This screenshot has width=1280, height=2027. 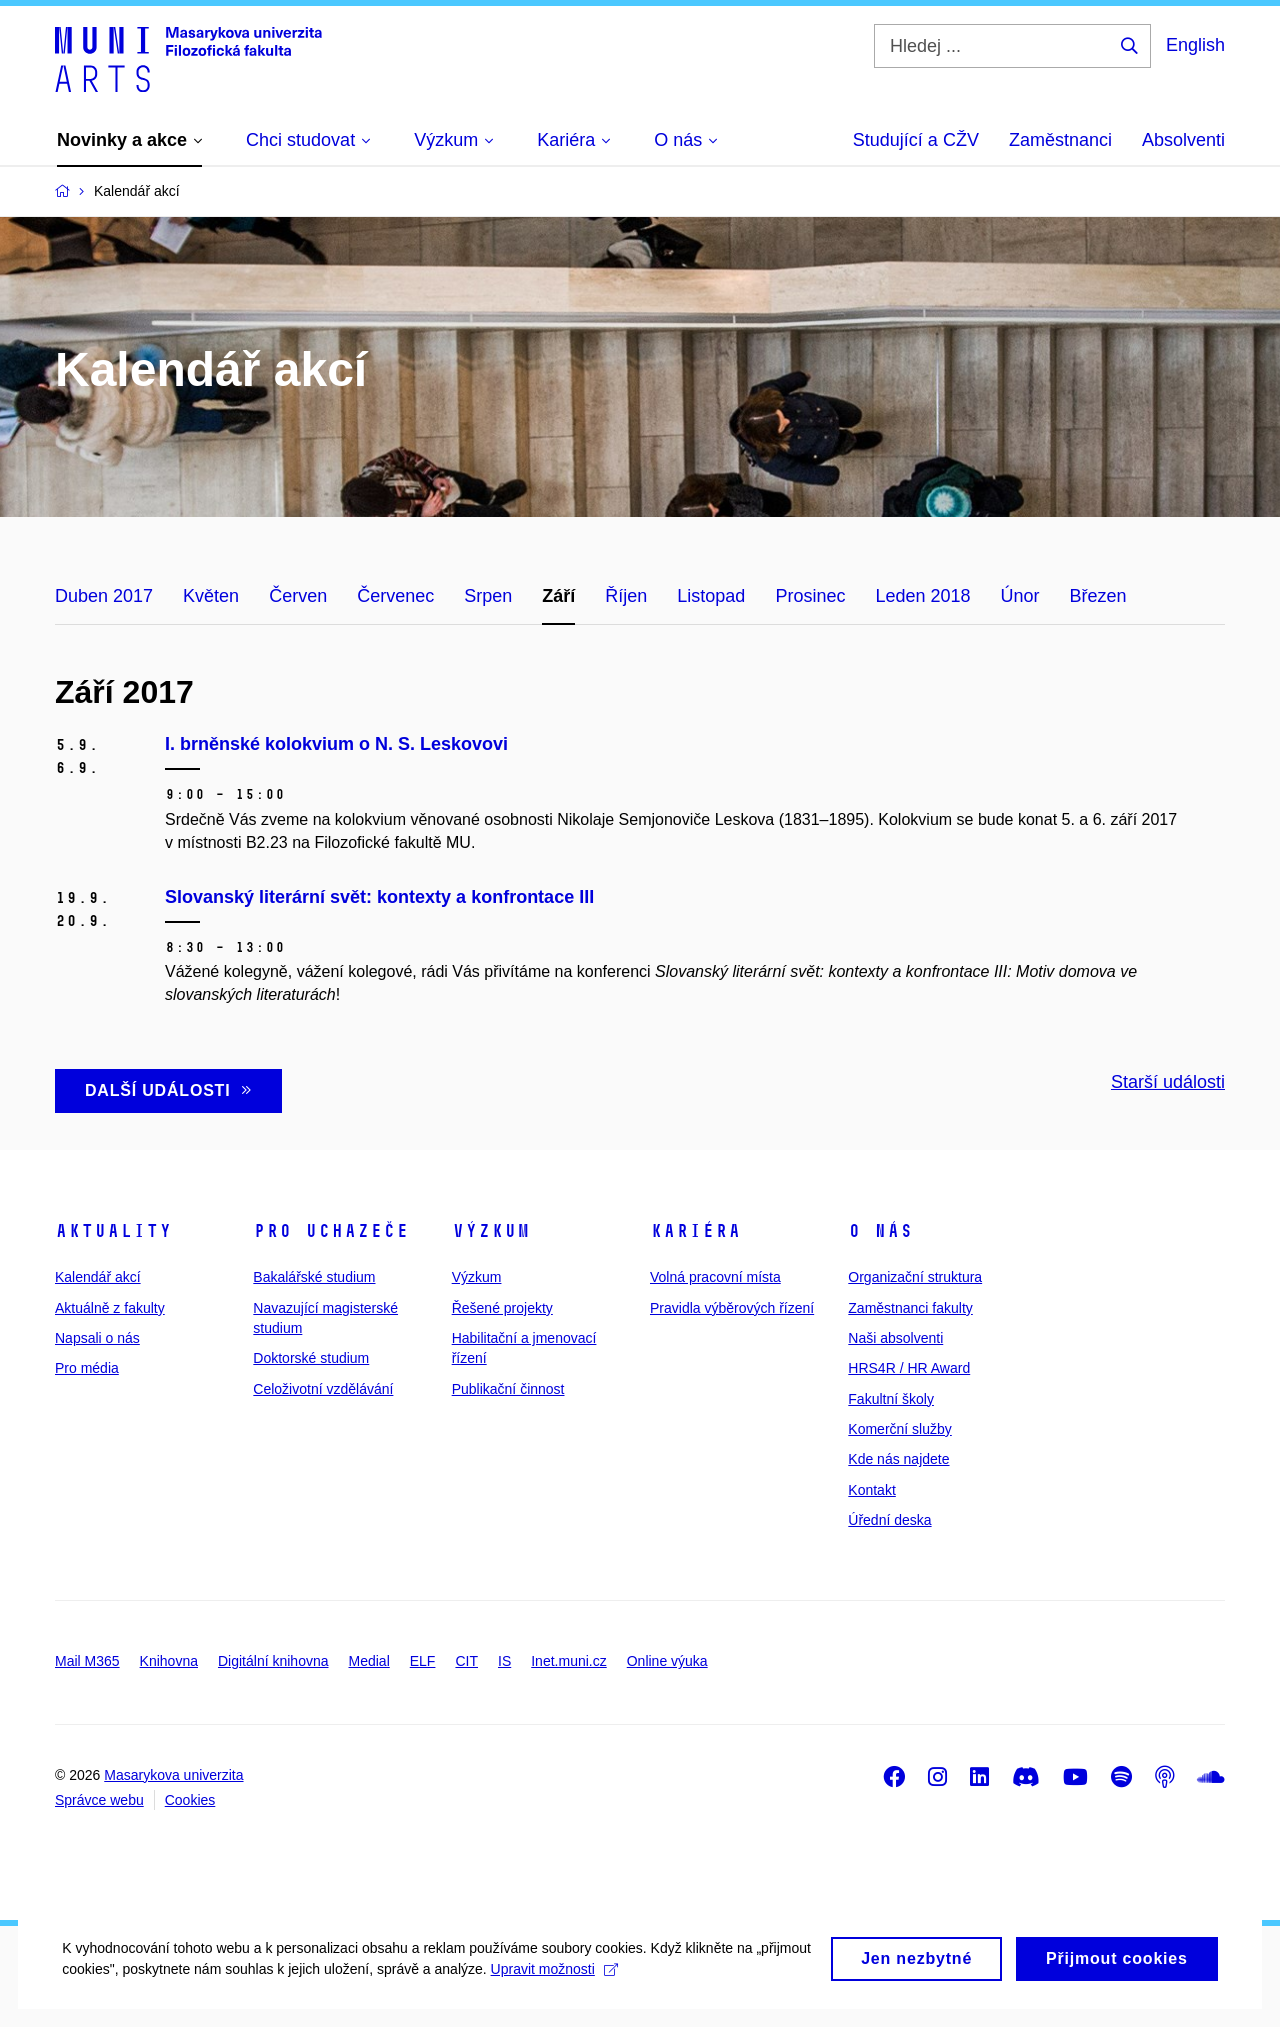 I want to click on IS, so click(x=504, y=1661).